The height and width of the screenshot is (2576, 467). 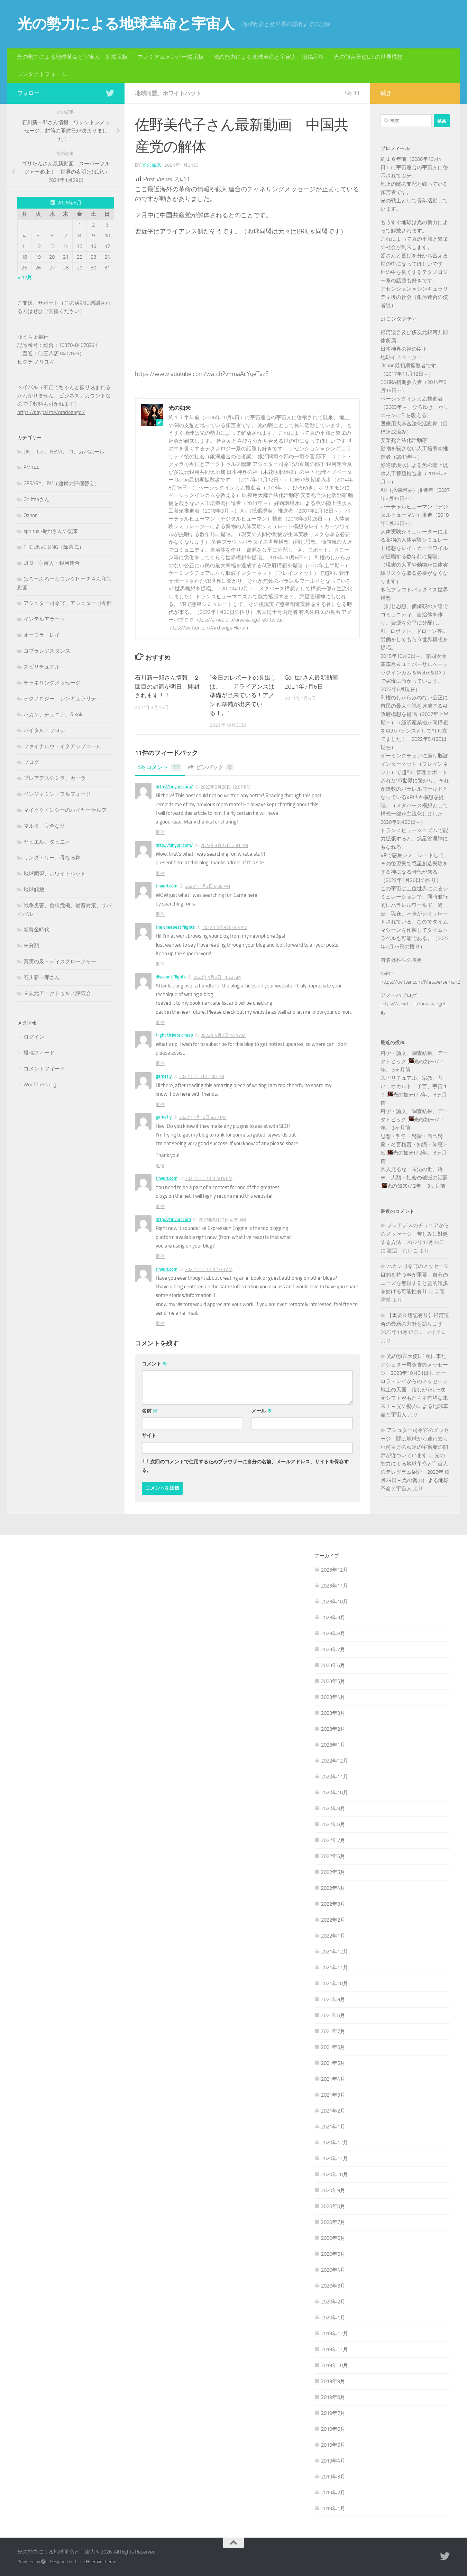 I want to click on 2022年5月, so click(x=333, y=1872).